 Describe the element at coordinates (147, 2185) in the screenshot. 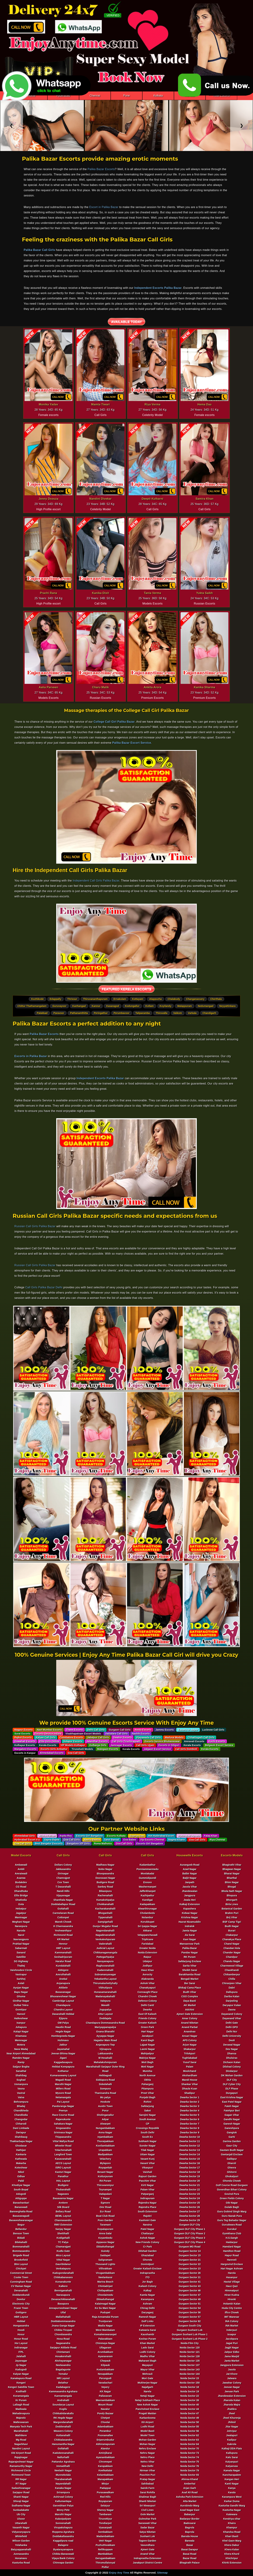

I see `Kirti Nagar` at that location.